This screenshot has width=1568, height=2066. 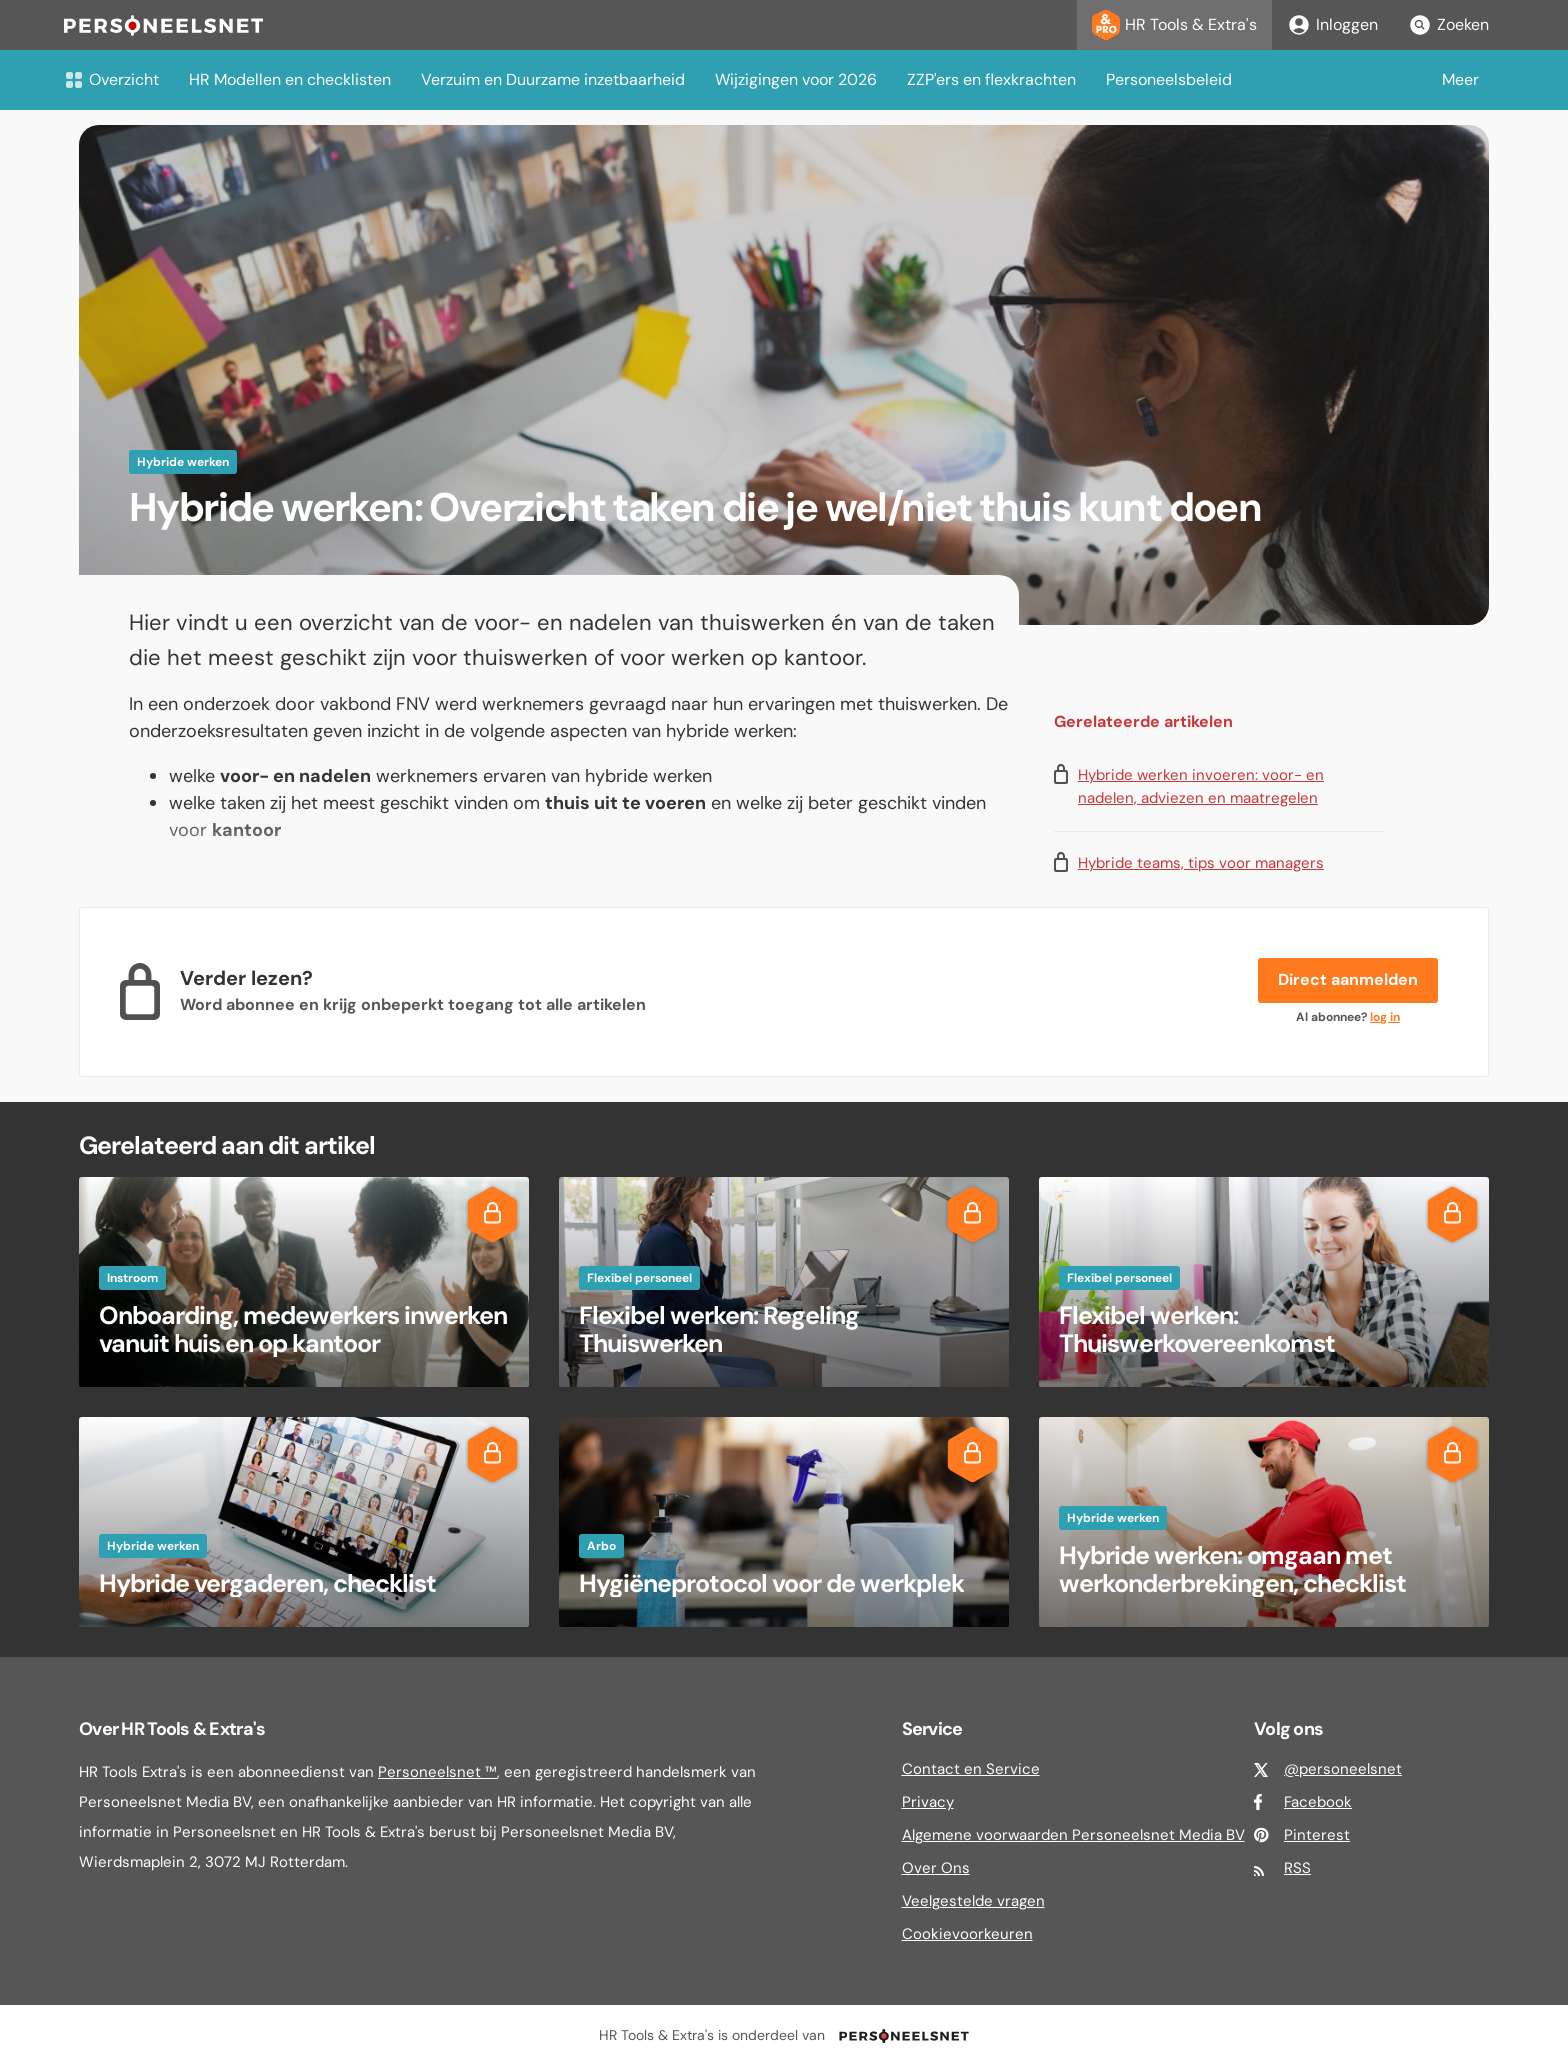 What do you see at coordinates (290, 79) in the screenshot?
I see `HR Modellen en checklisten` at bounding box center [290, 79].